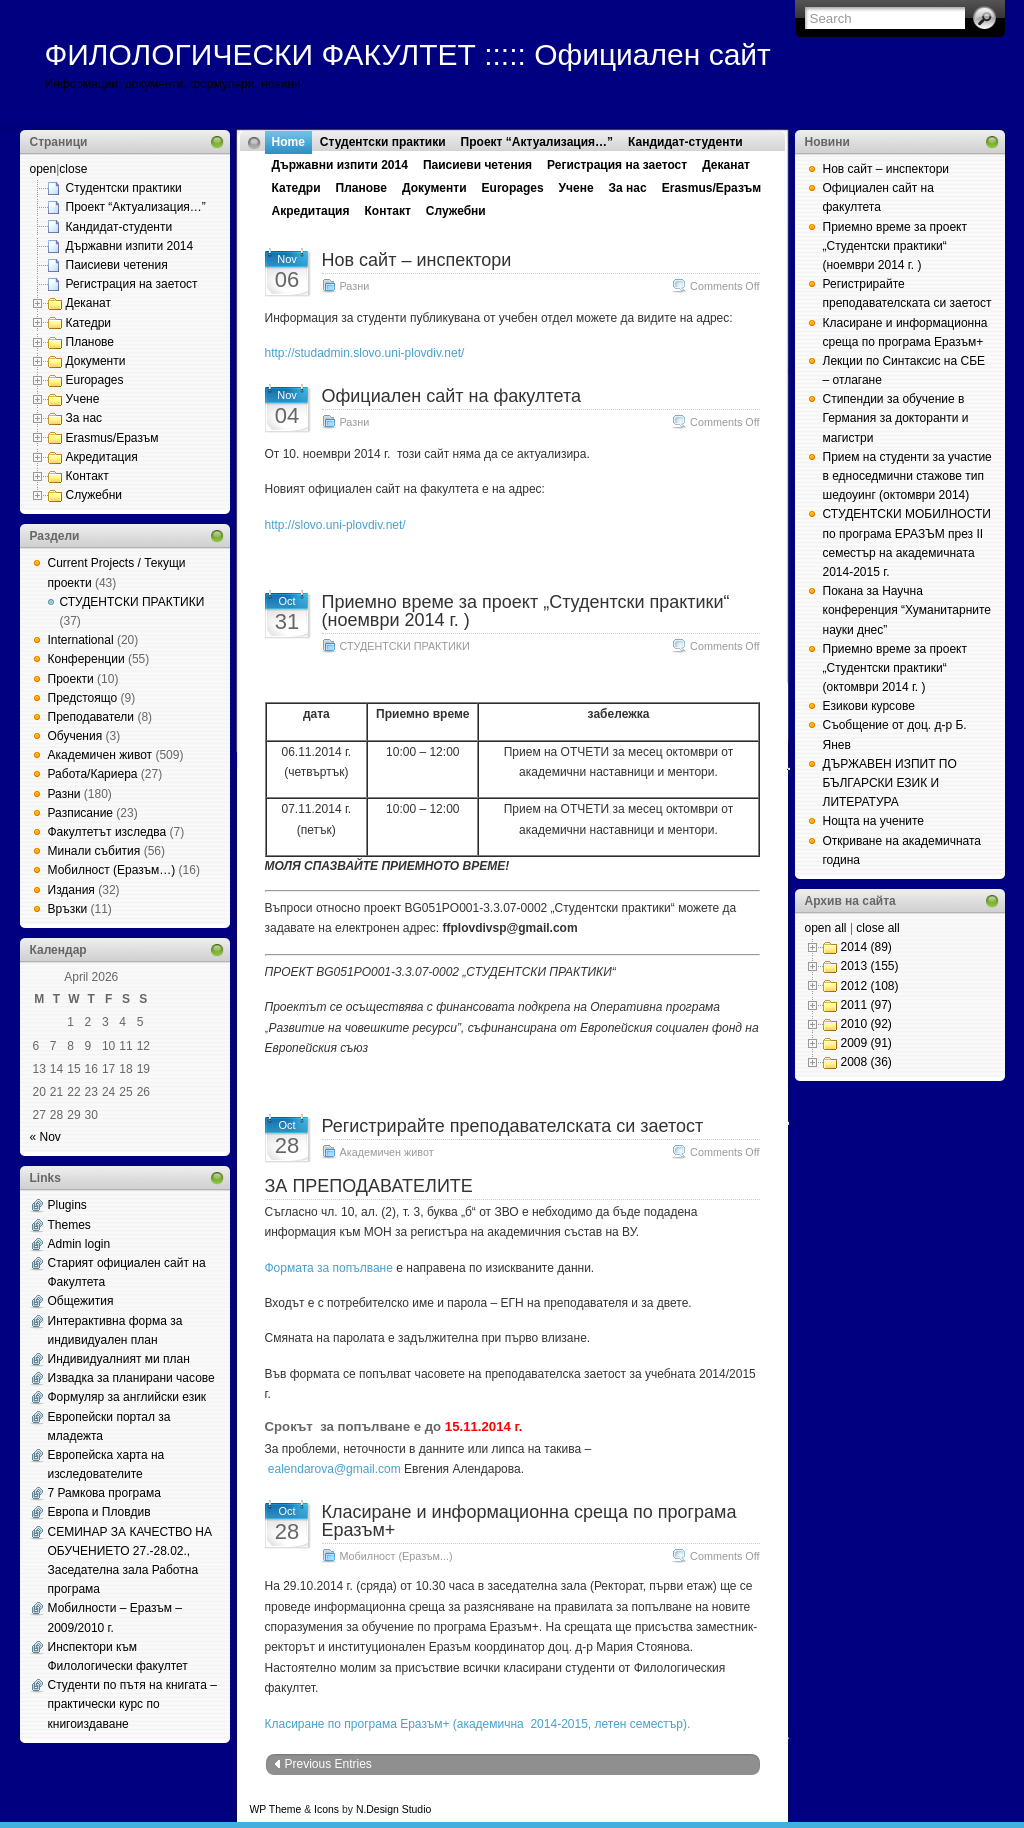  What do you see at coordinates (329, 1268) in the screenshot?
I see `Формата за попълване` at bounding box center [329, 1268].